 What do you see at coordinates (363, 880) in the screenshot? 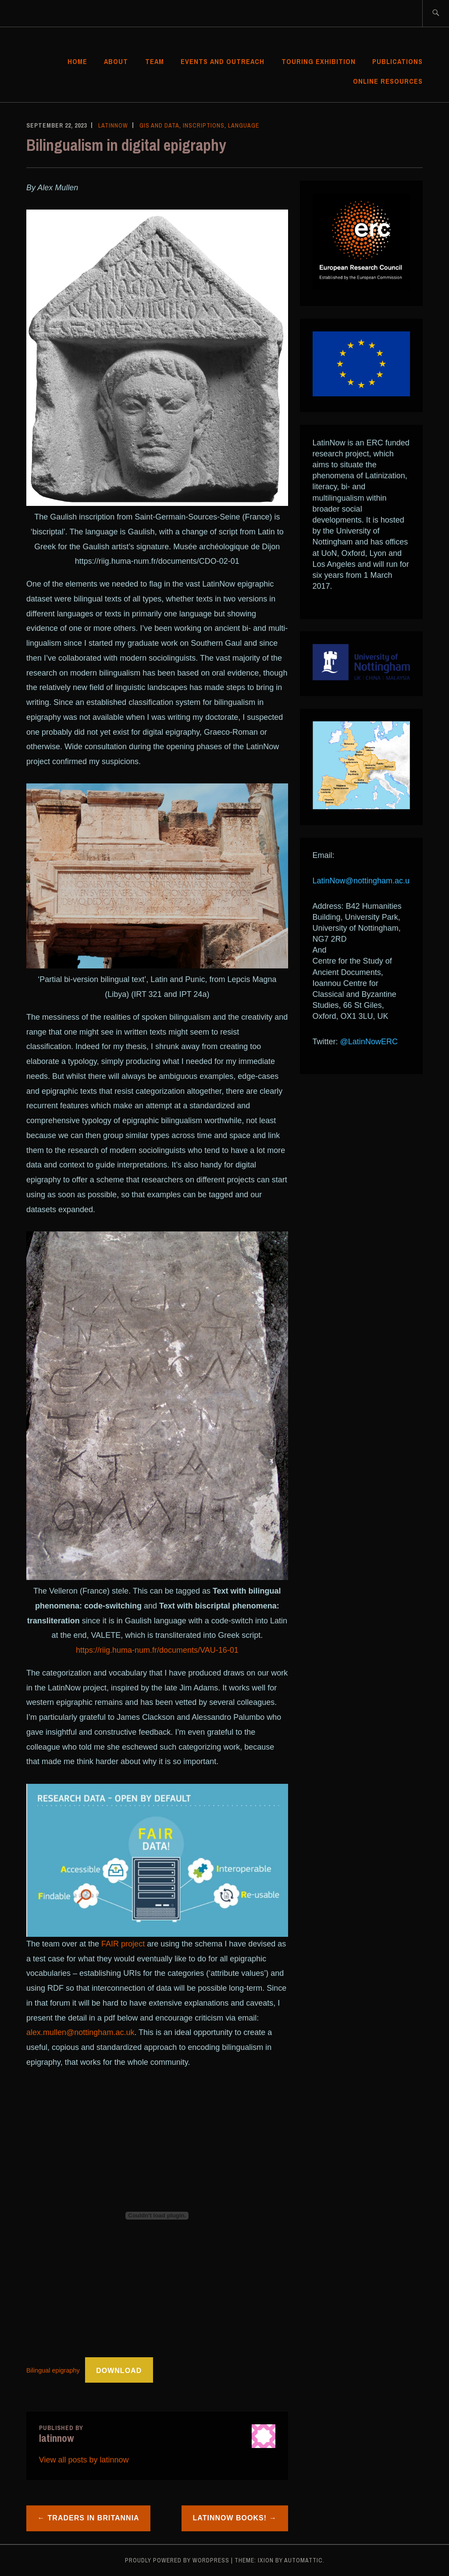
I see `LatinNow@nottingham.ac.uk` at bounding box center [363, 880].